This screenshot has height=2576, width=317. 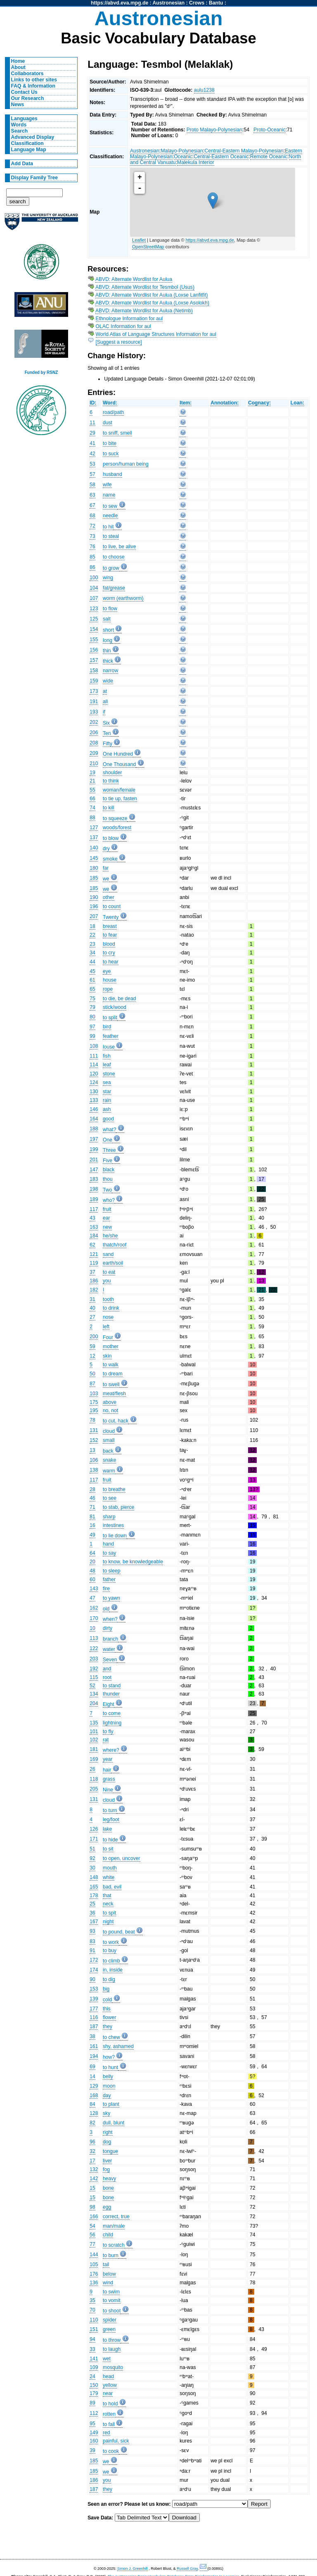 What do you see at coordinates (94, 1887) in the screenshot?
I see `165` at bounding box center [94, 1887].